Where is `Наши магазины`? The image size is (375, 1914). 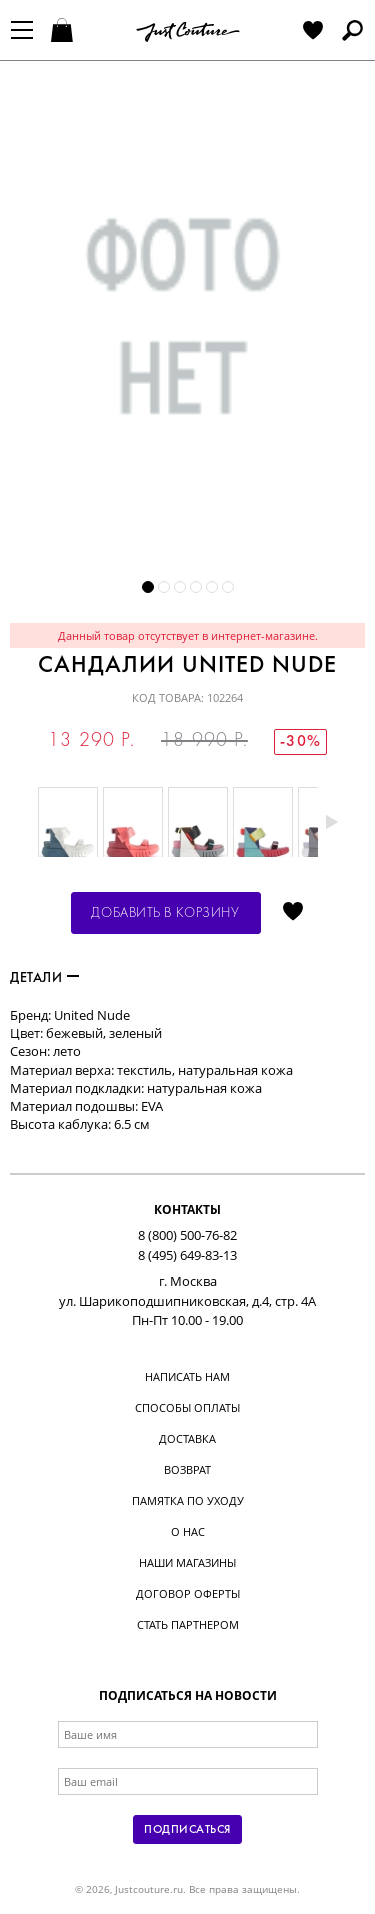
Наши магазины is located at coordinates (187, 1562).